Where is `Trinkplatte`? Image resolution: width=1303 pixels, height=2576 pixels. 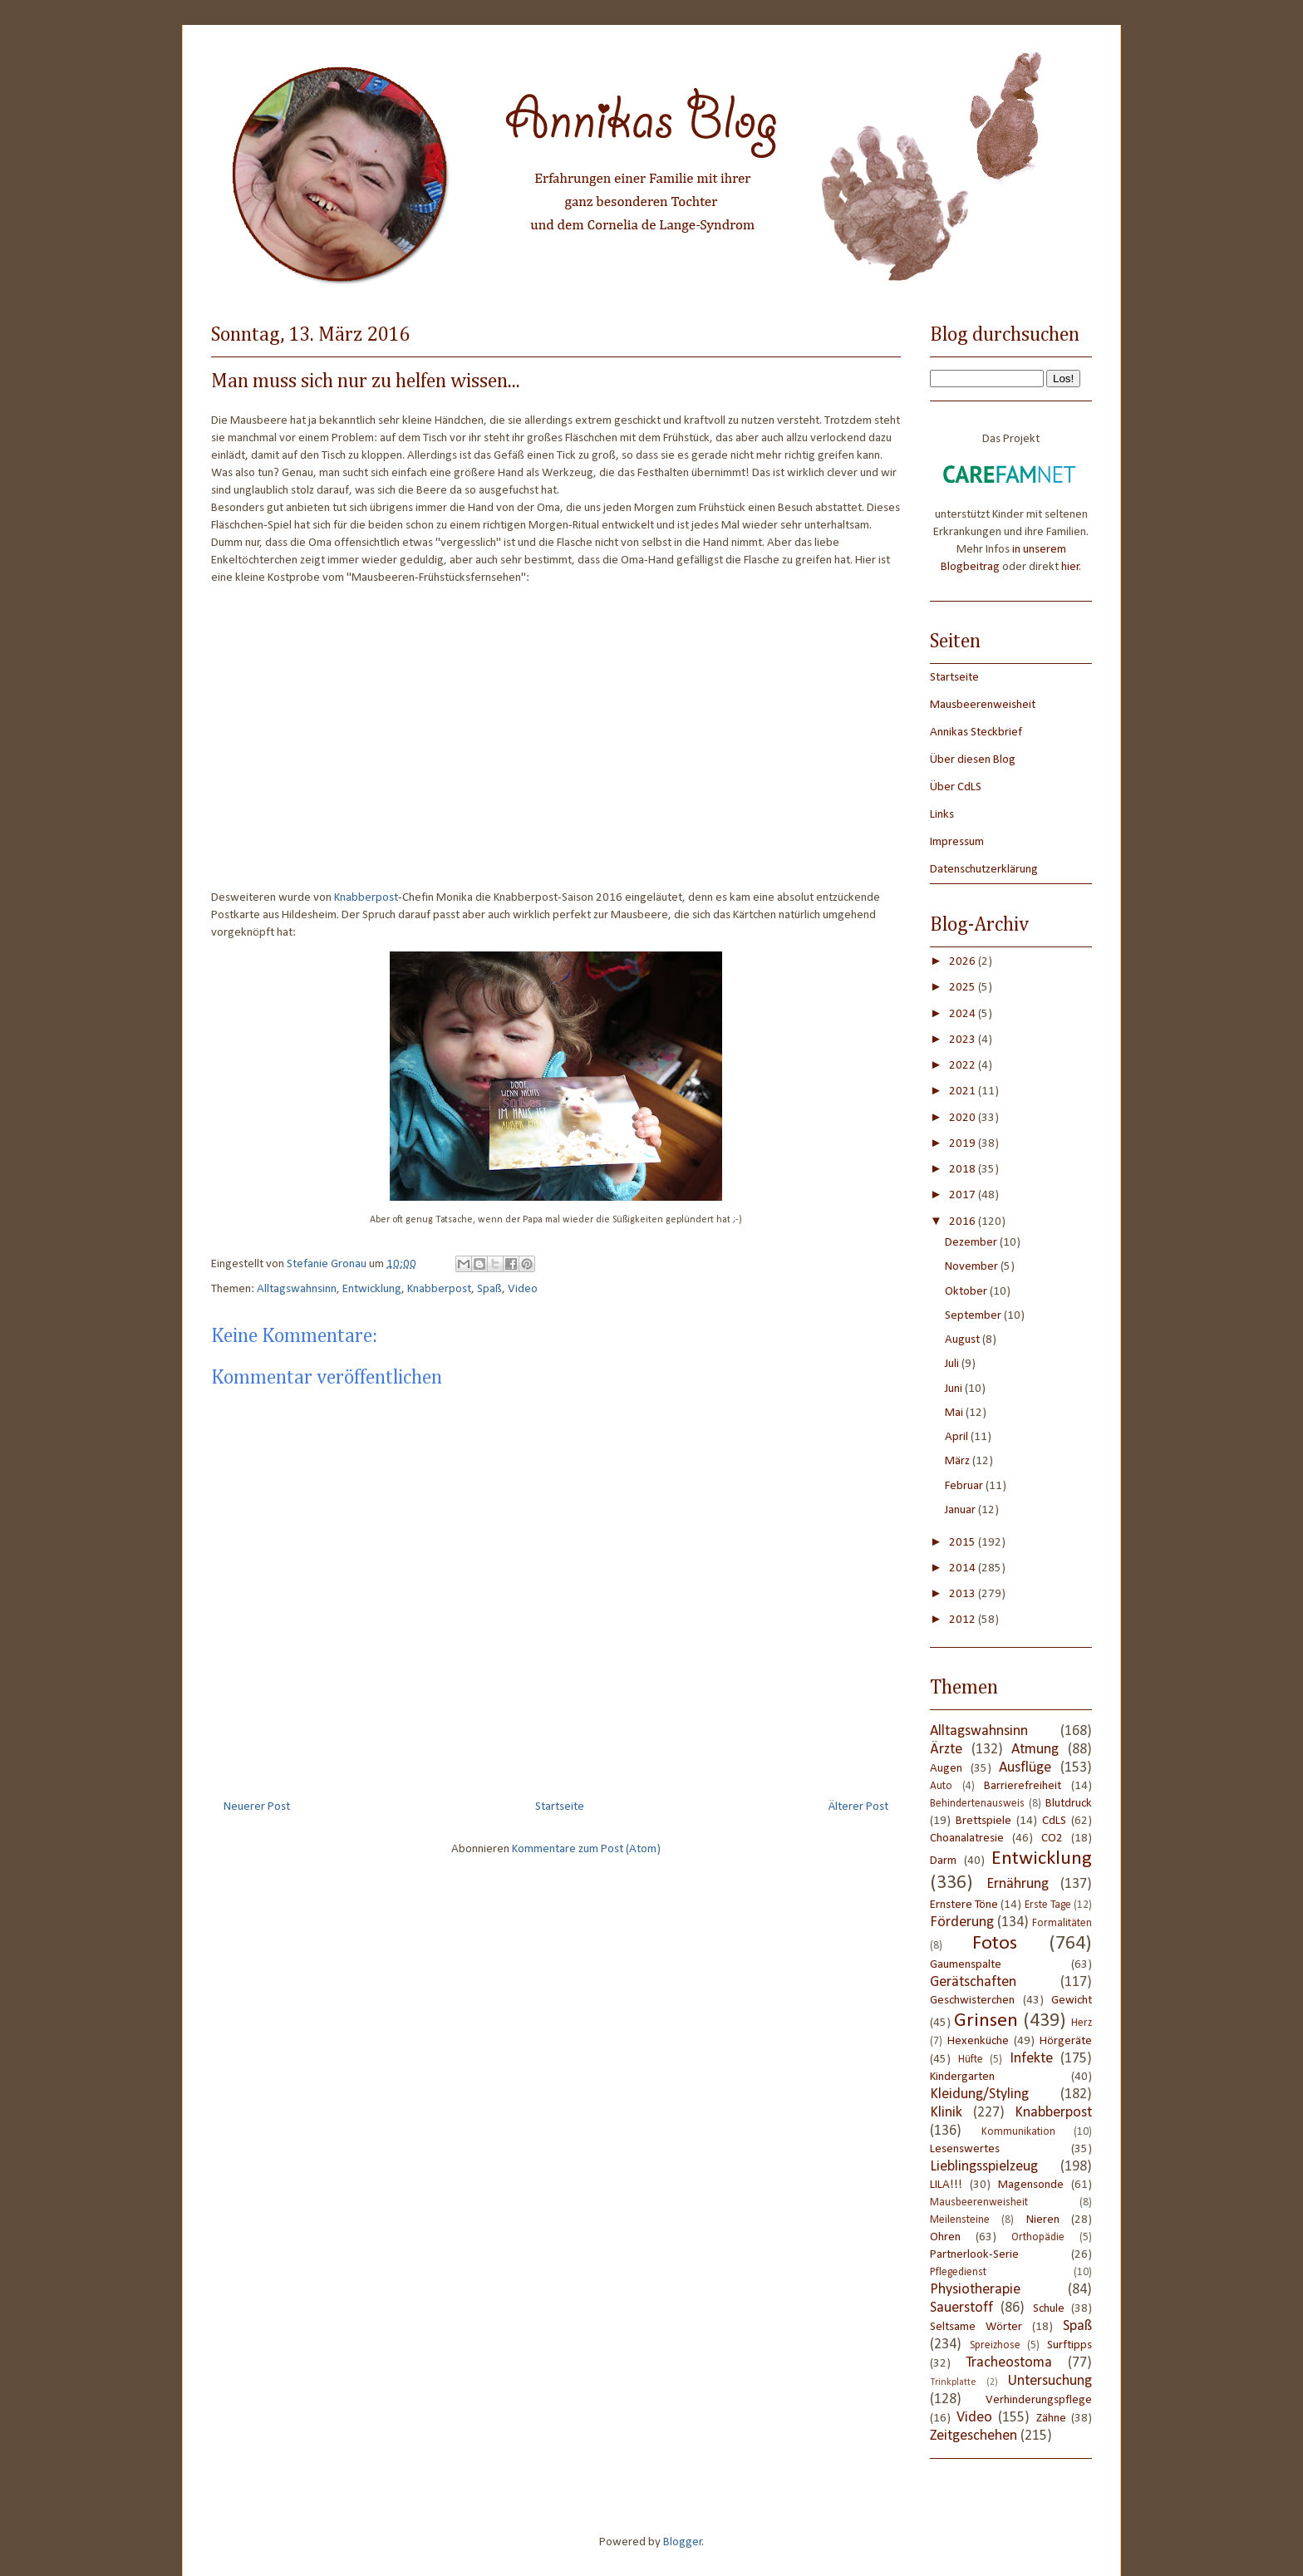 Trinkplatte is located at coordinates (953, 2382).